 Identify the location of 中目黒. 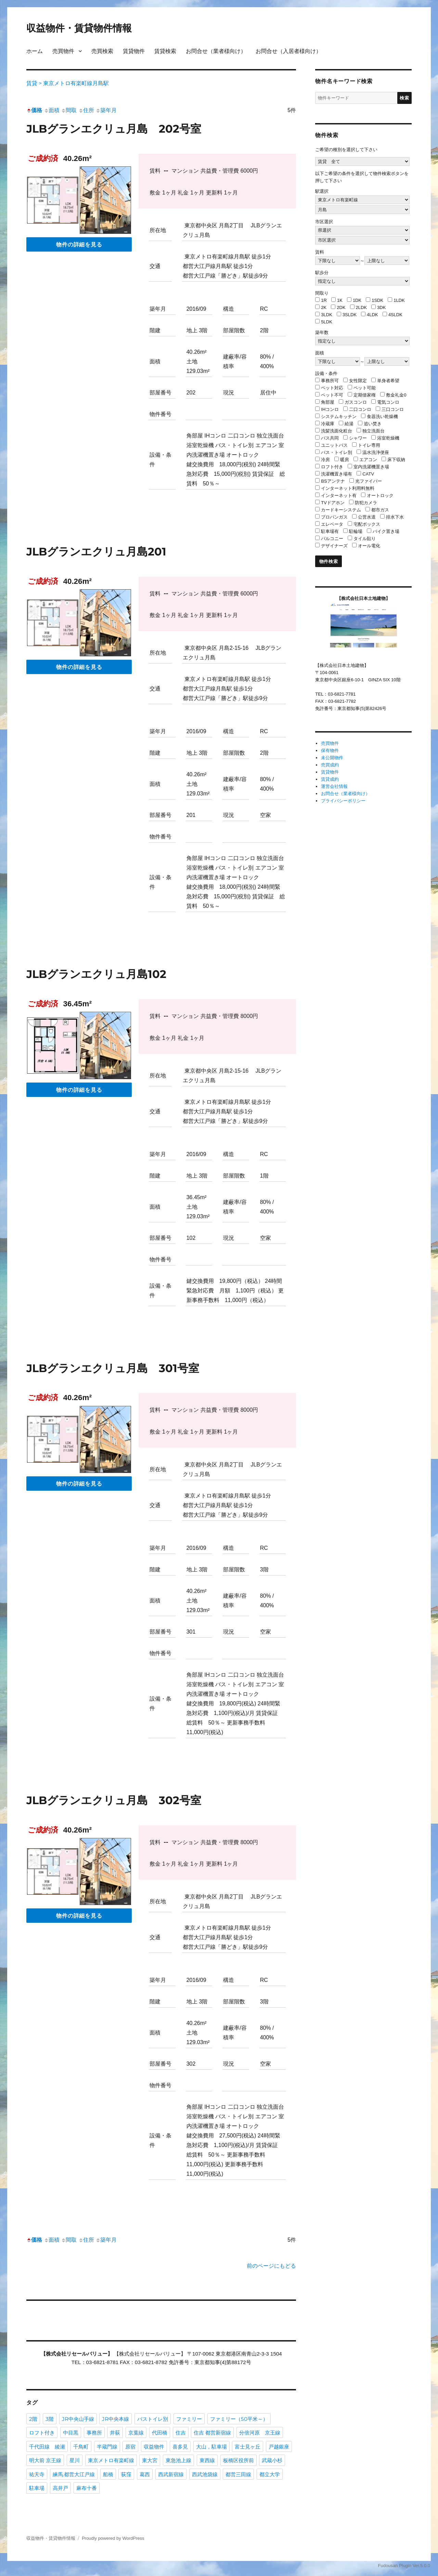
(70, 2432).